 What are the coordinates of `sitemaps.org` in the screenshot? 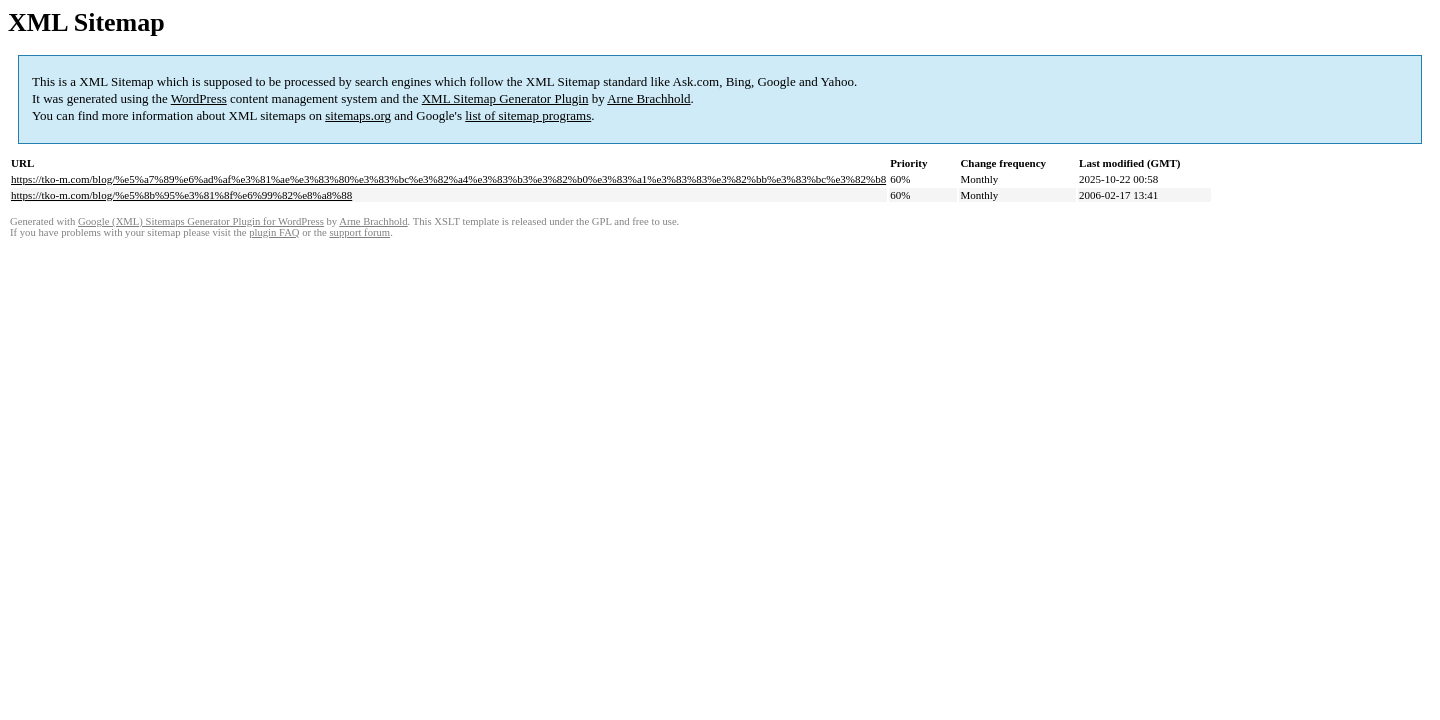 It's located at (358, 115).